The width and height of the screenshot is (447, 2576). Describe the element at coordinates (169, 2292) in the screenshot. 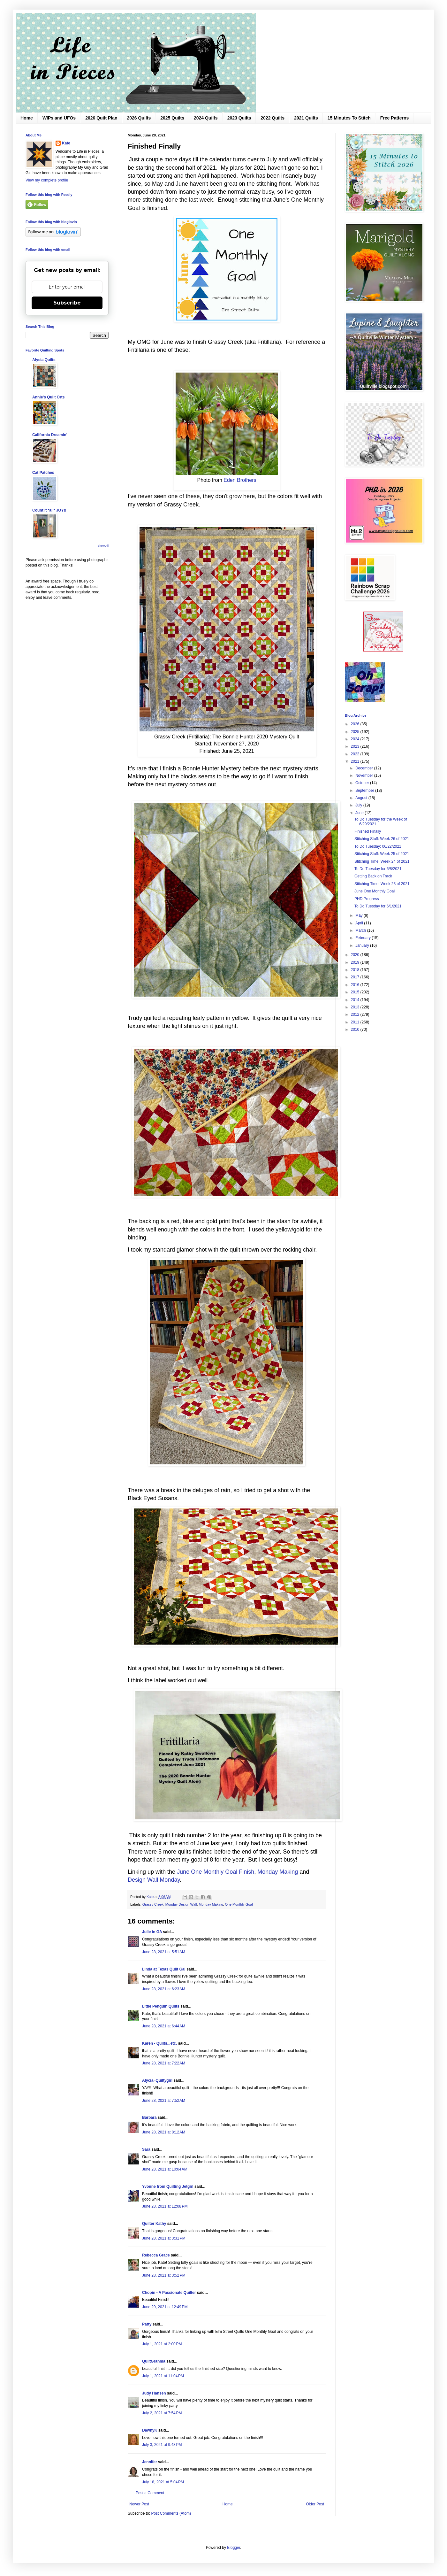

I see `Chopin - A Passionate Quilter` at that location.